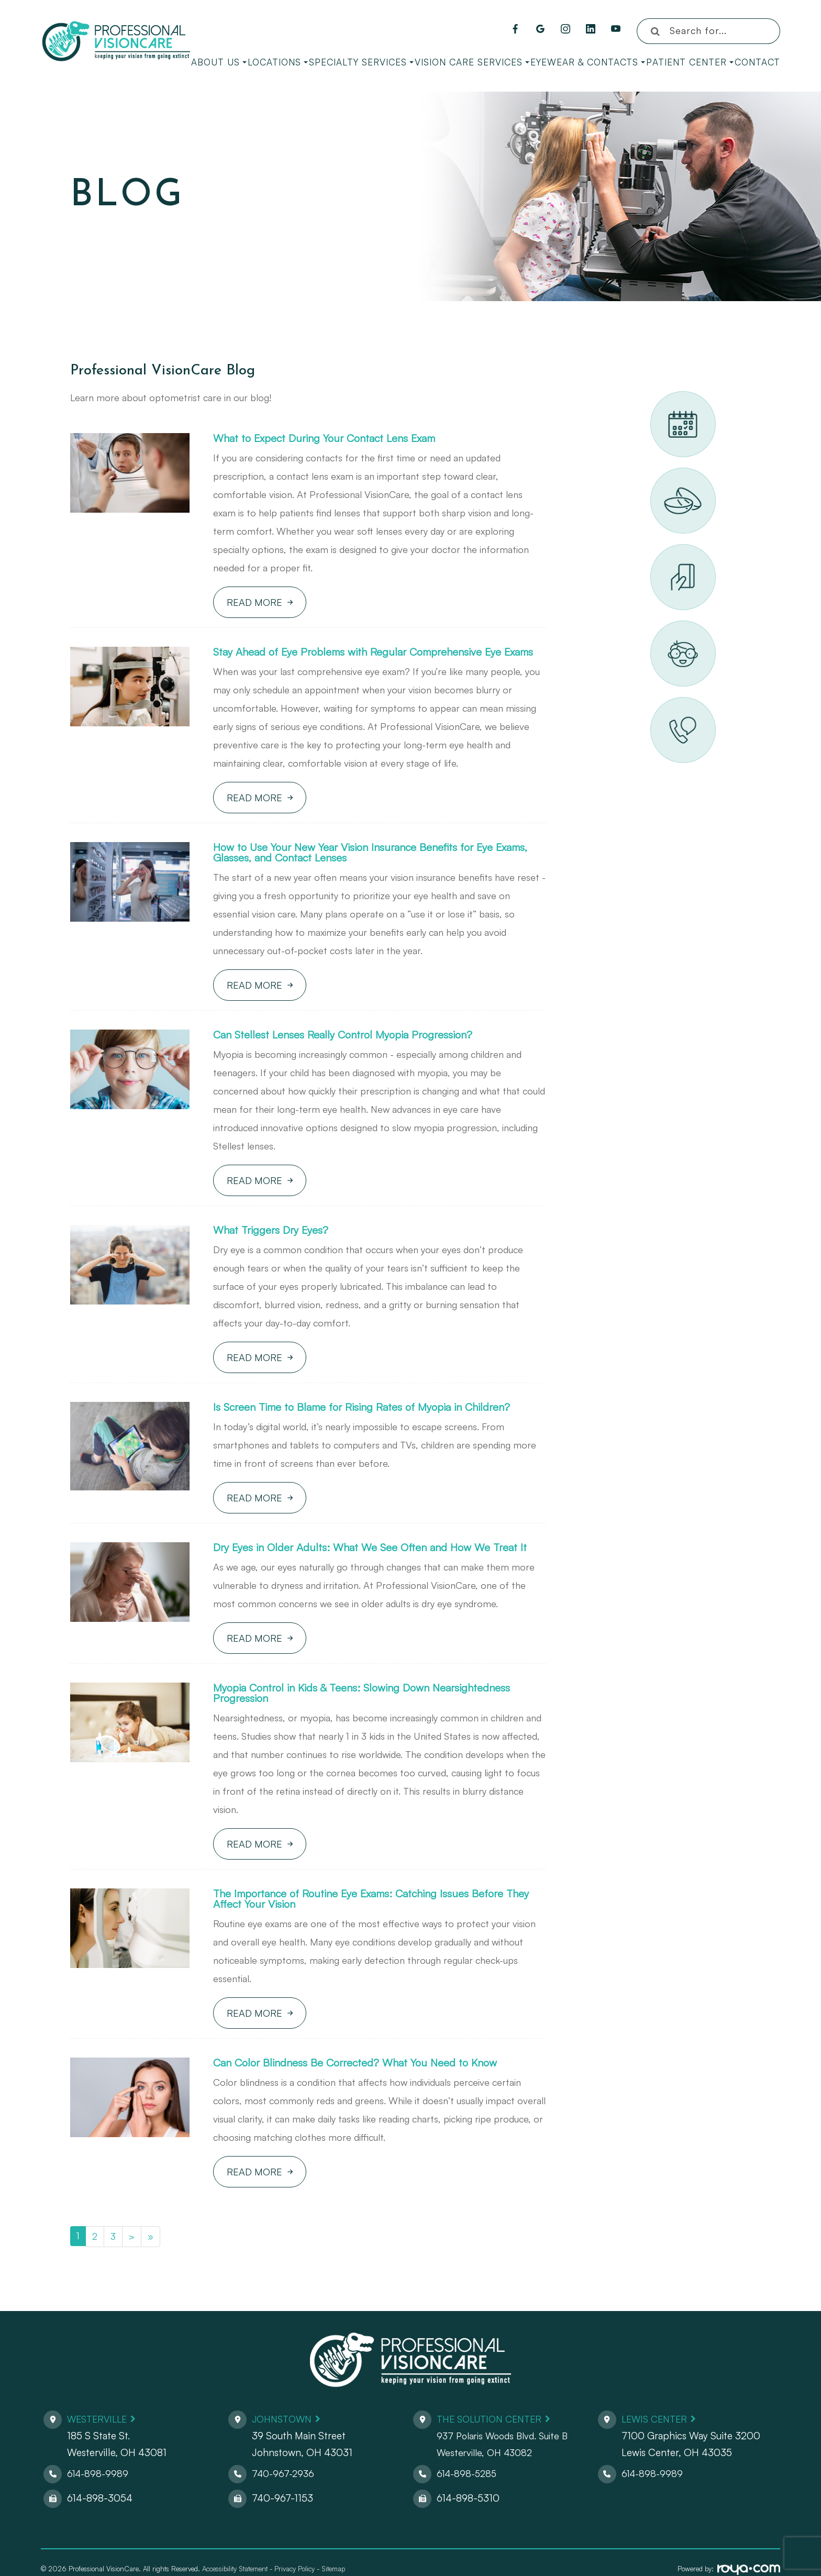  What do you see at coordinates (377, 1725) in the screenshot?
I see `Myopia Control in Kids & Teens: Slowing Down Nearsightedness Progression` at bounding box center [377, 1725].